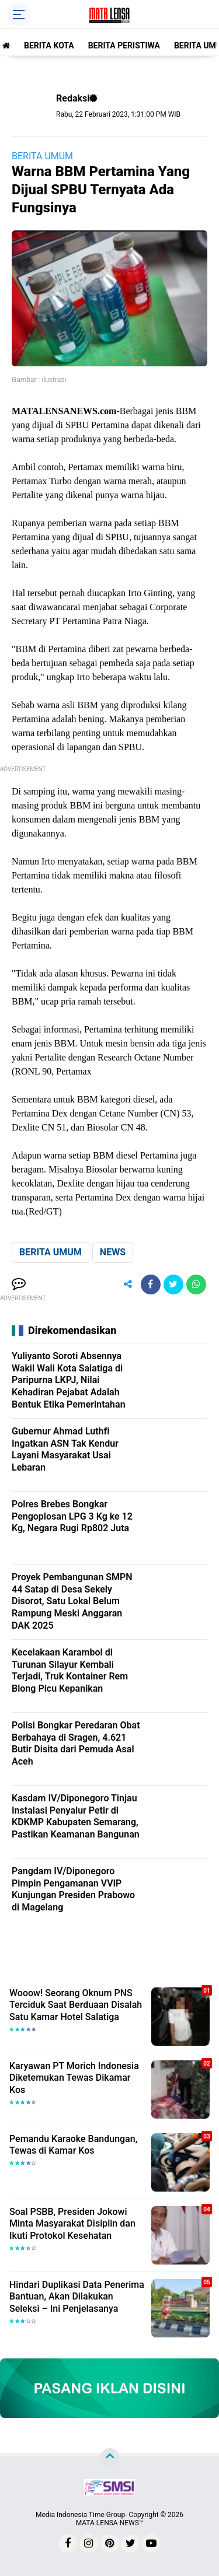 The width and height of the screenshot is (219, 2576). Describe the element at coordinates (173, 1284) in the screenshot. I see `[share-twitter]` at that location.